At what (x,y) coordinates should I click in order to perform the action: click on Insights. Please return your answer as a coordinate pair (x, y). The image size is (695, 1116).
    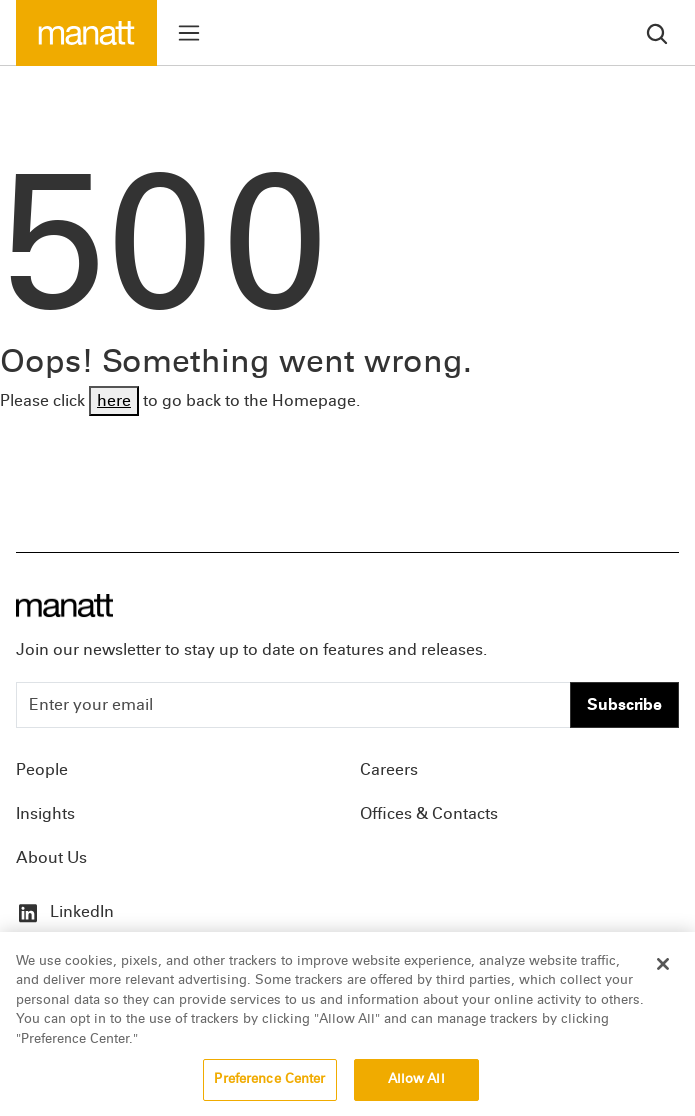
    Looking at the image, I should click on (45, 813).